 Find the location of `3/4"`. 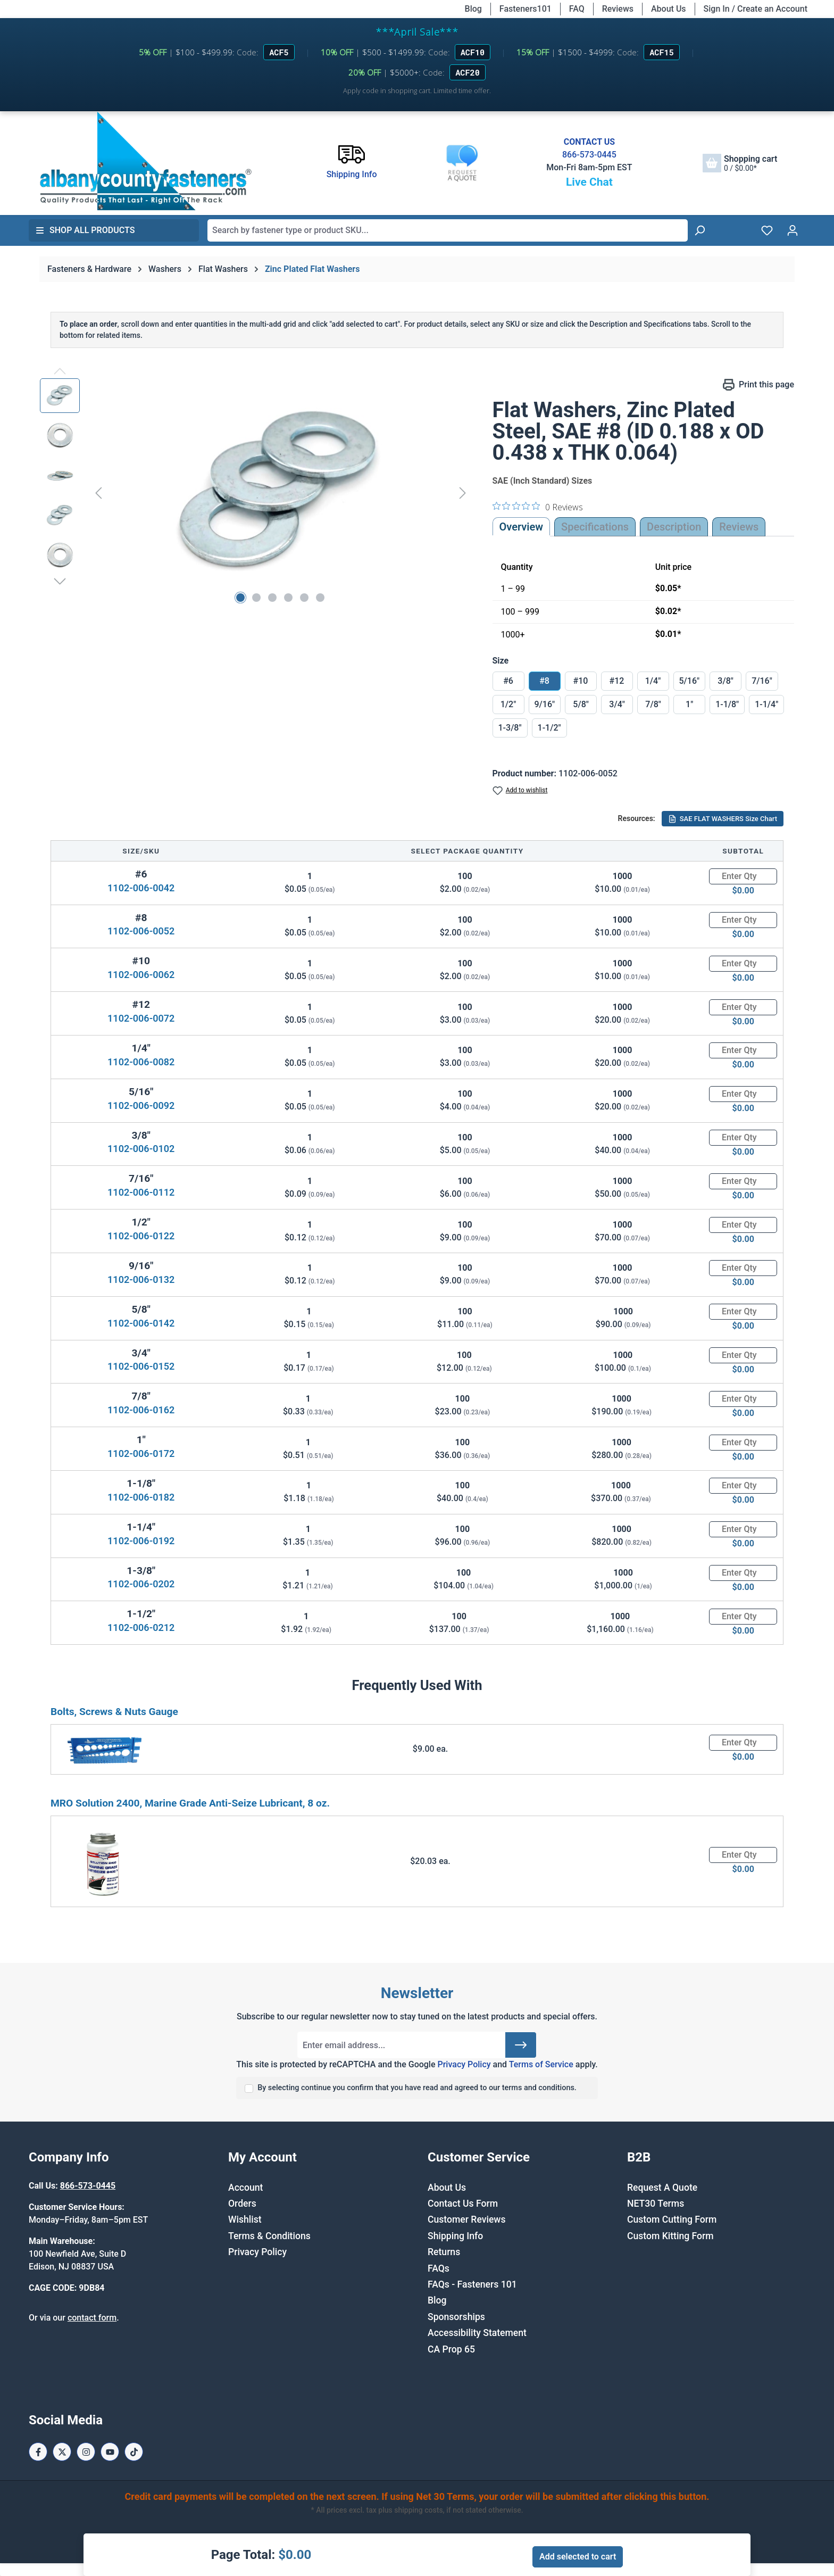

3/4" is located at coordinates (617, 704).